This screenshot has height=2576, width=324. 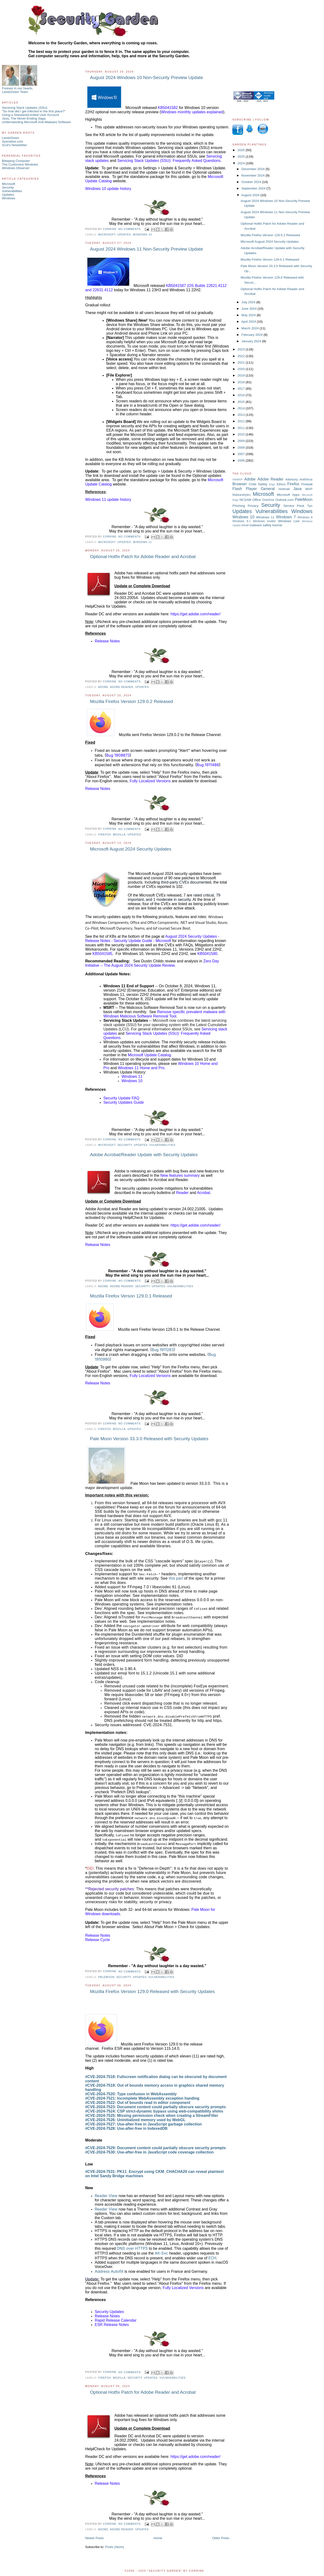 I want to click on this part, so click(x=176, y=1578).